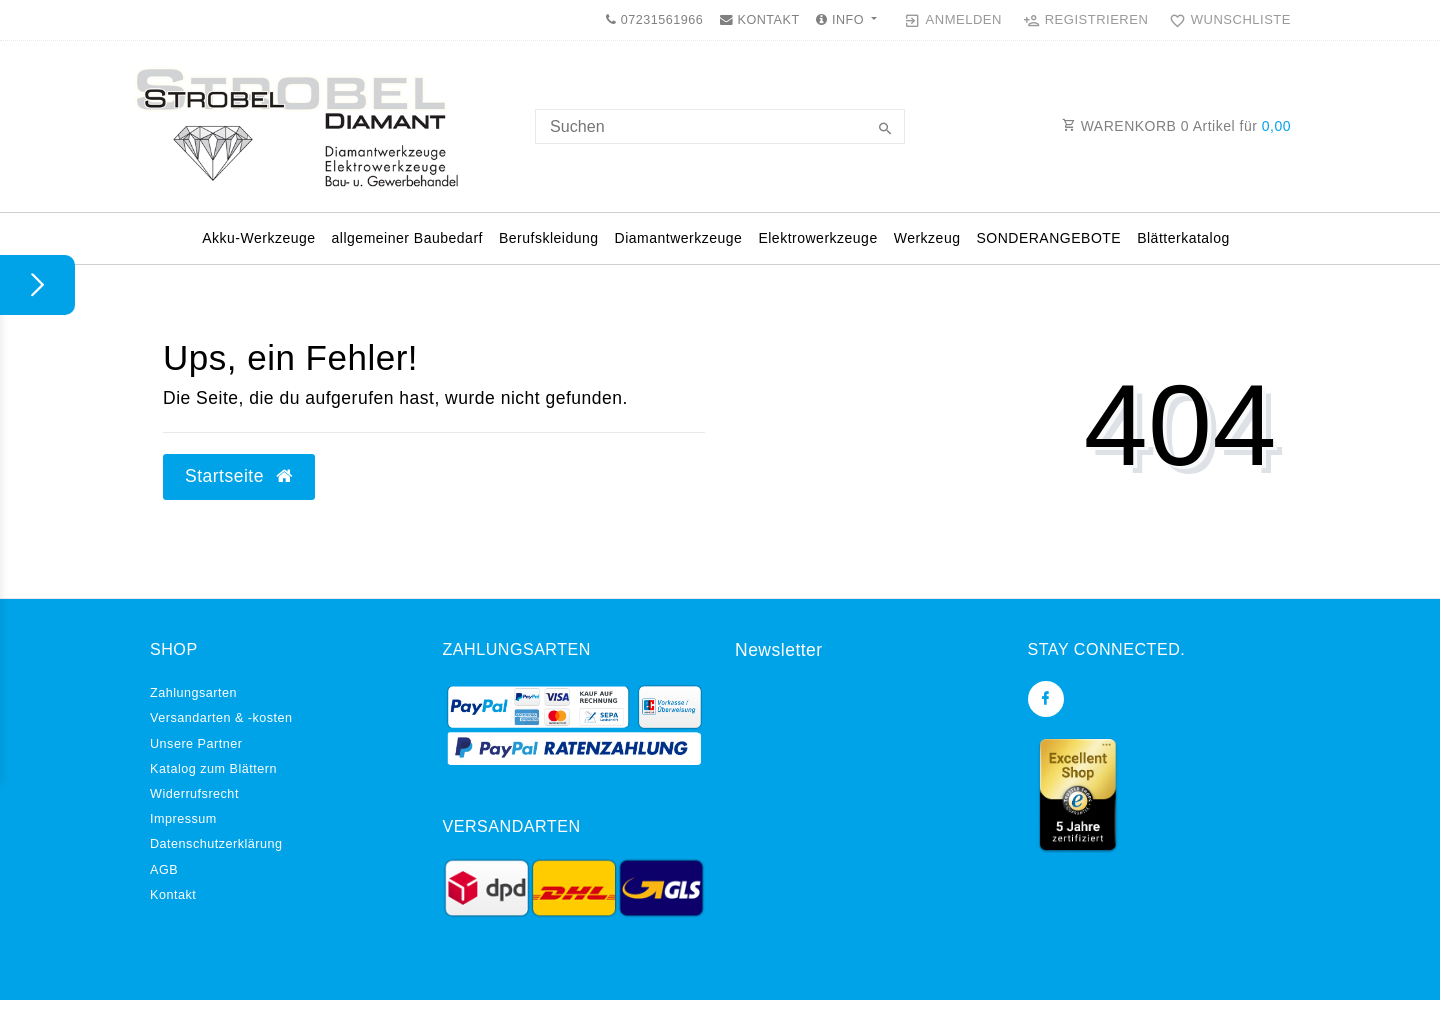 This screenshot has width=1440, height=1020. I want to click on SONDERANGEBOTE, so click(1048, 238).